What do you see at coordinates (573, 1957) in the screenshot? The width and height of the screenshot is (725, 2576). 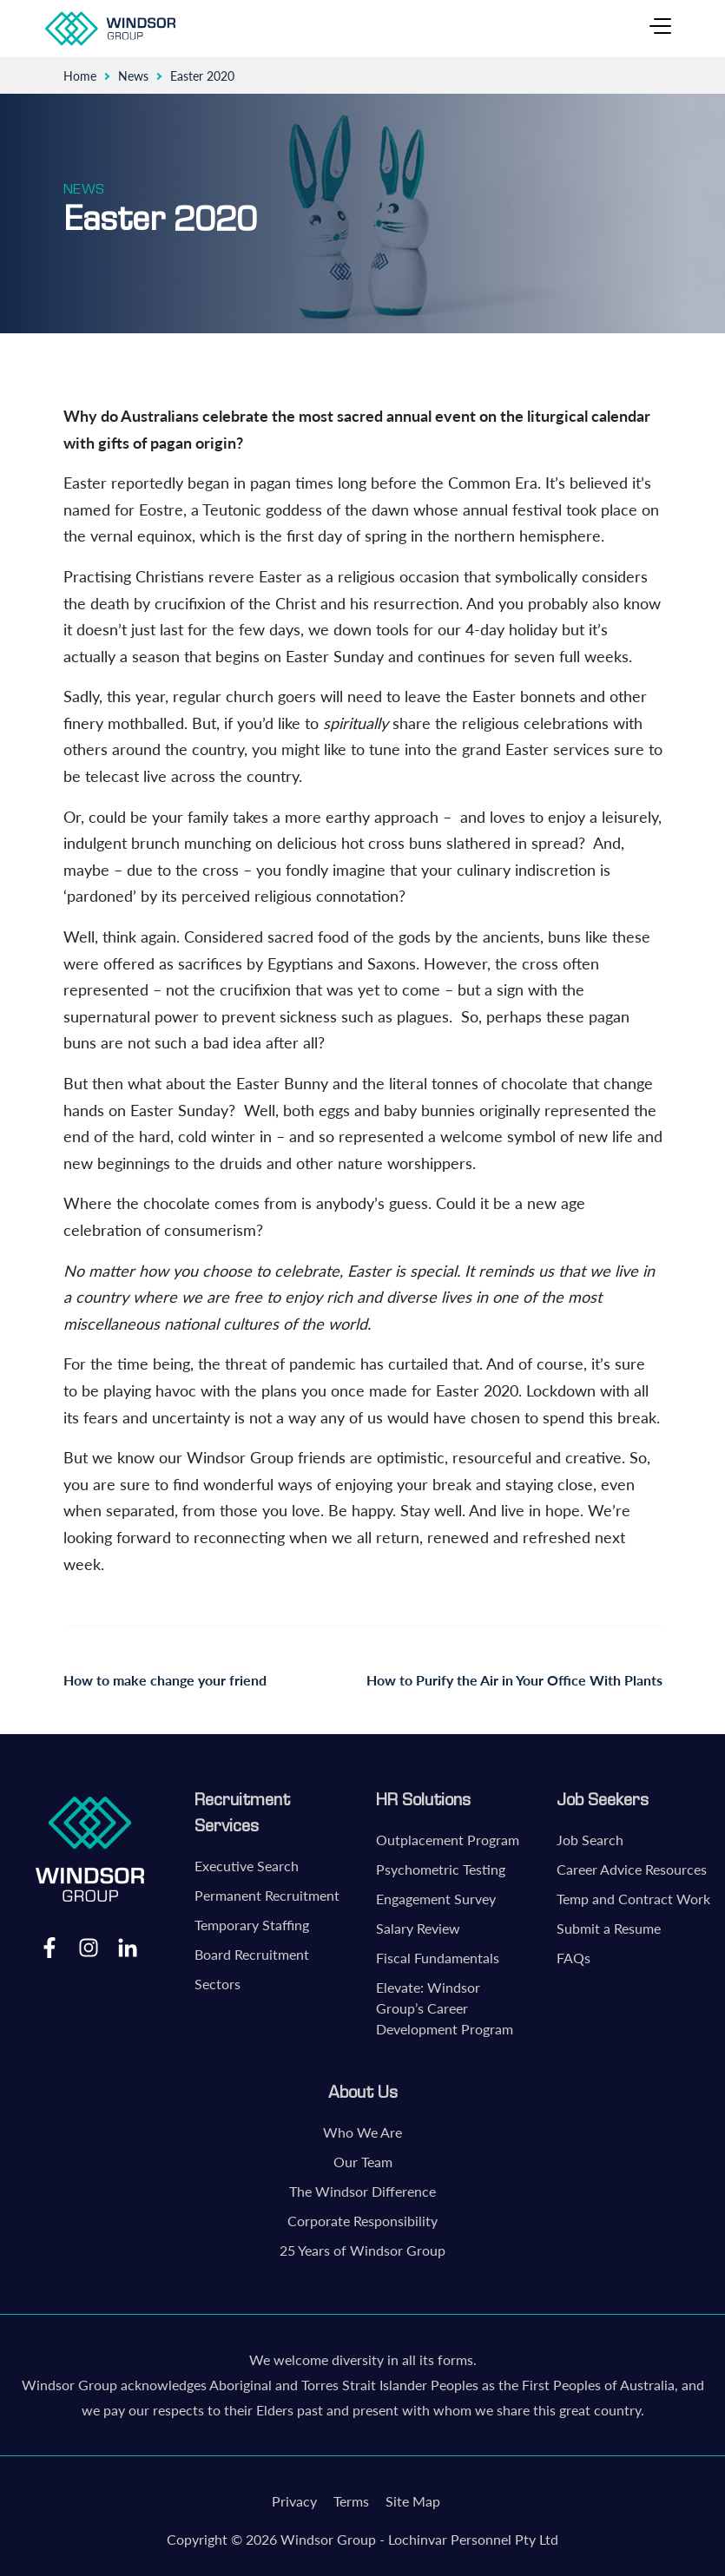 I see `FAQs` at bounding box center [573, 1957].